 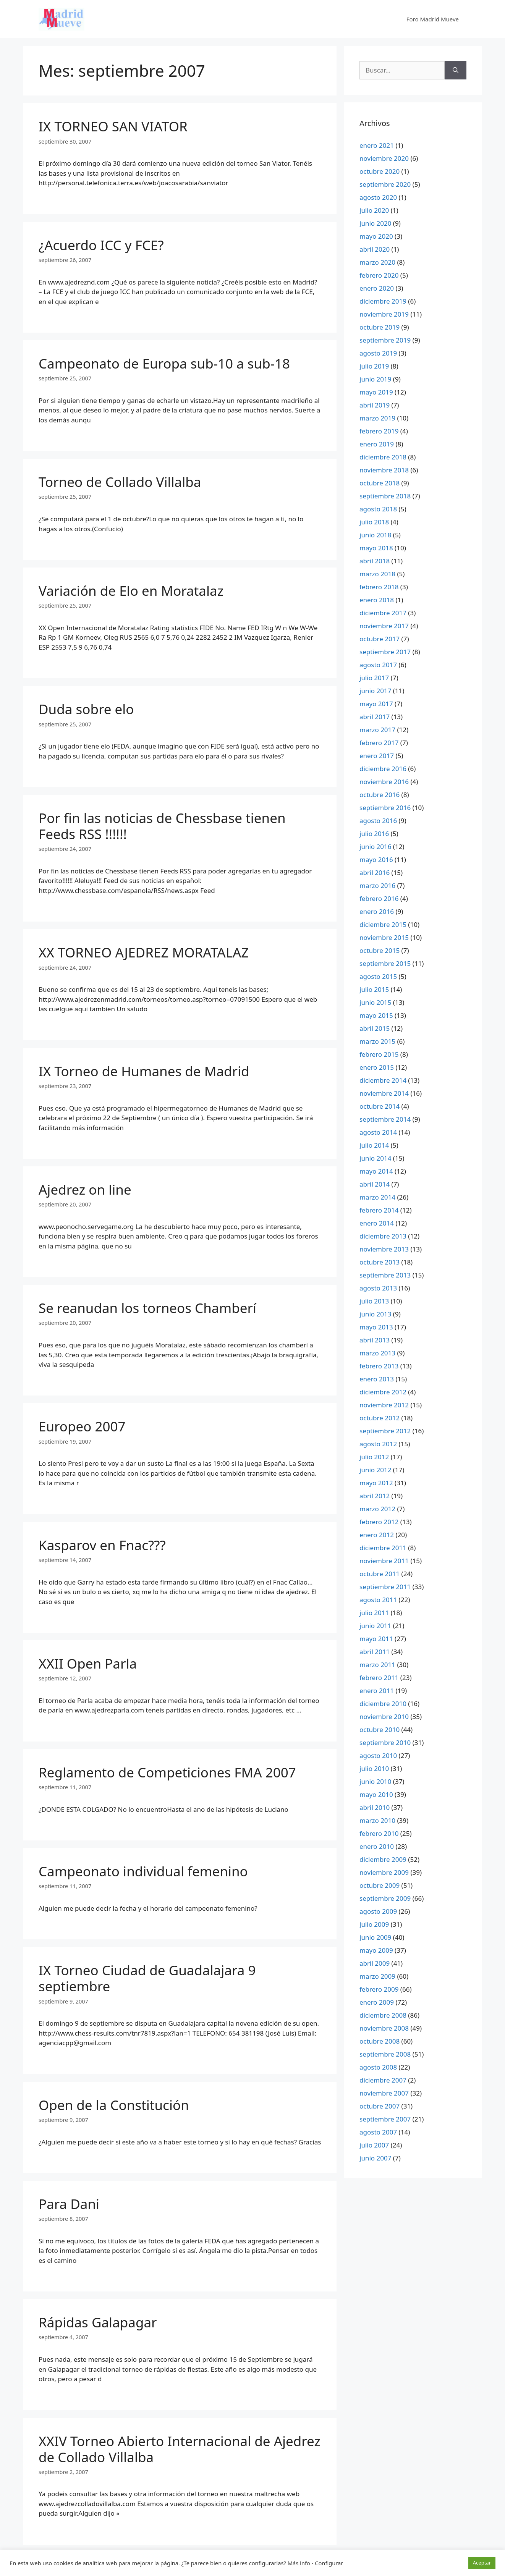 I want to click on agosto 2020, so click(x=378, y=197).